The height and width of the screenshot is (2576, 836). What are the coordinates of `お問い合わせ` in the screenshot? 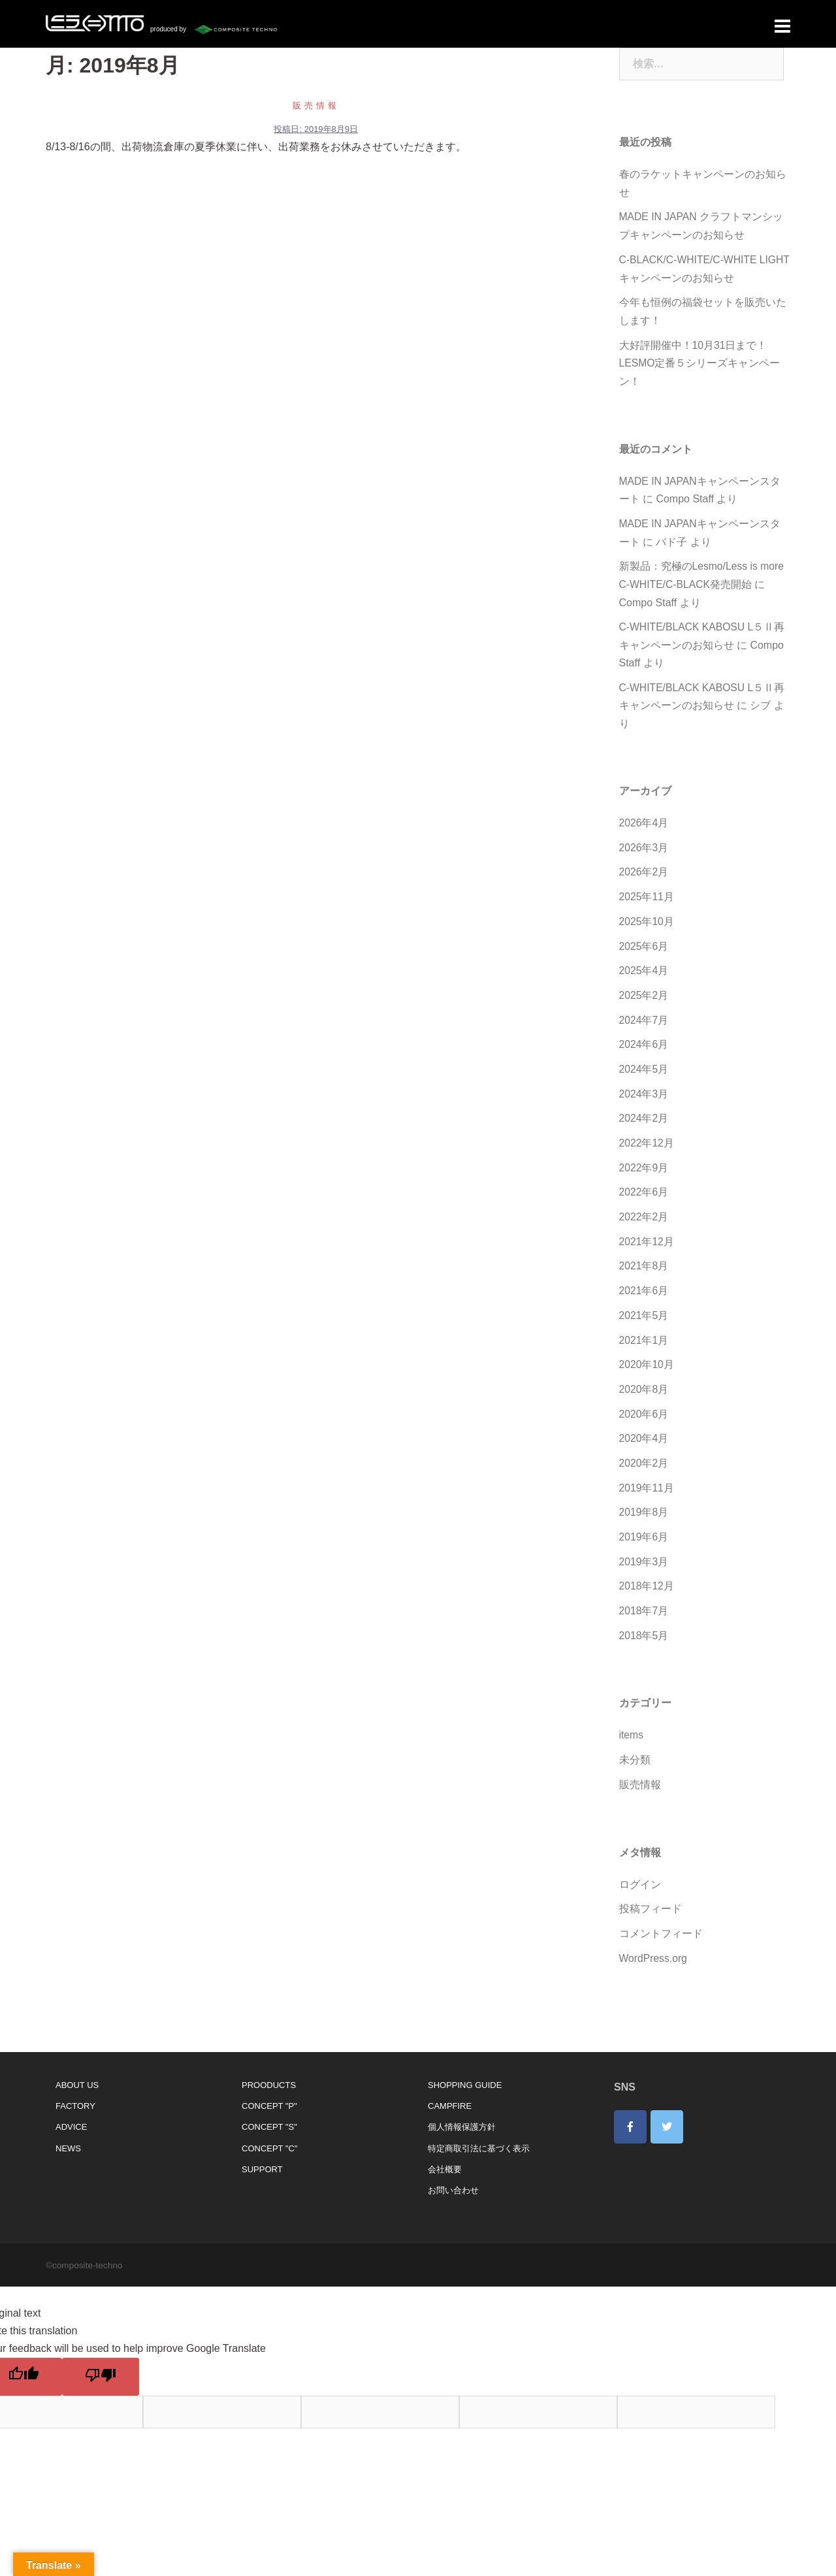 It's located at (453, 2167).